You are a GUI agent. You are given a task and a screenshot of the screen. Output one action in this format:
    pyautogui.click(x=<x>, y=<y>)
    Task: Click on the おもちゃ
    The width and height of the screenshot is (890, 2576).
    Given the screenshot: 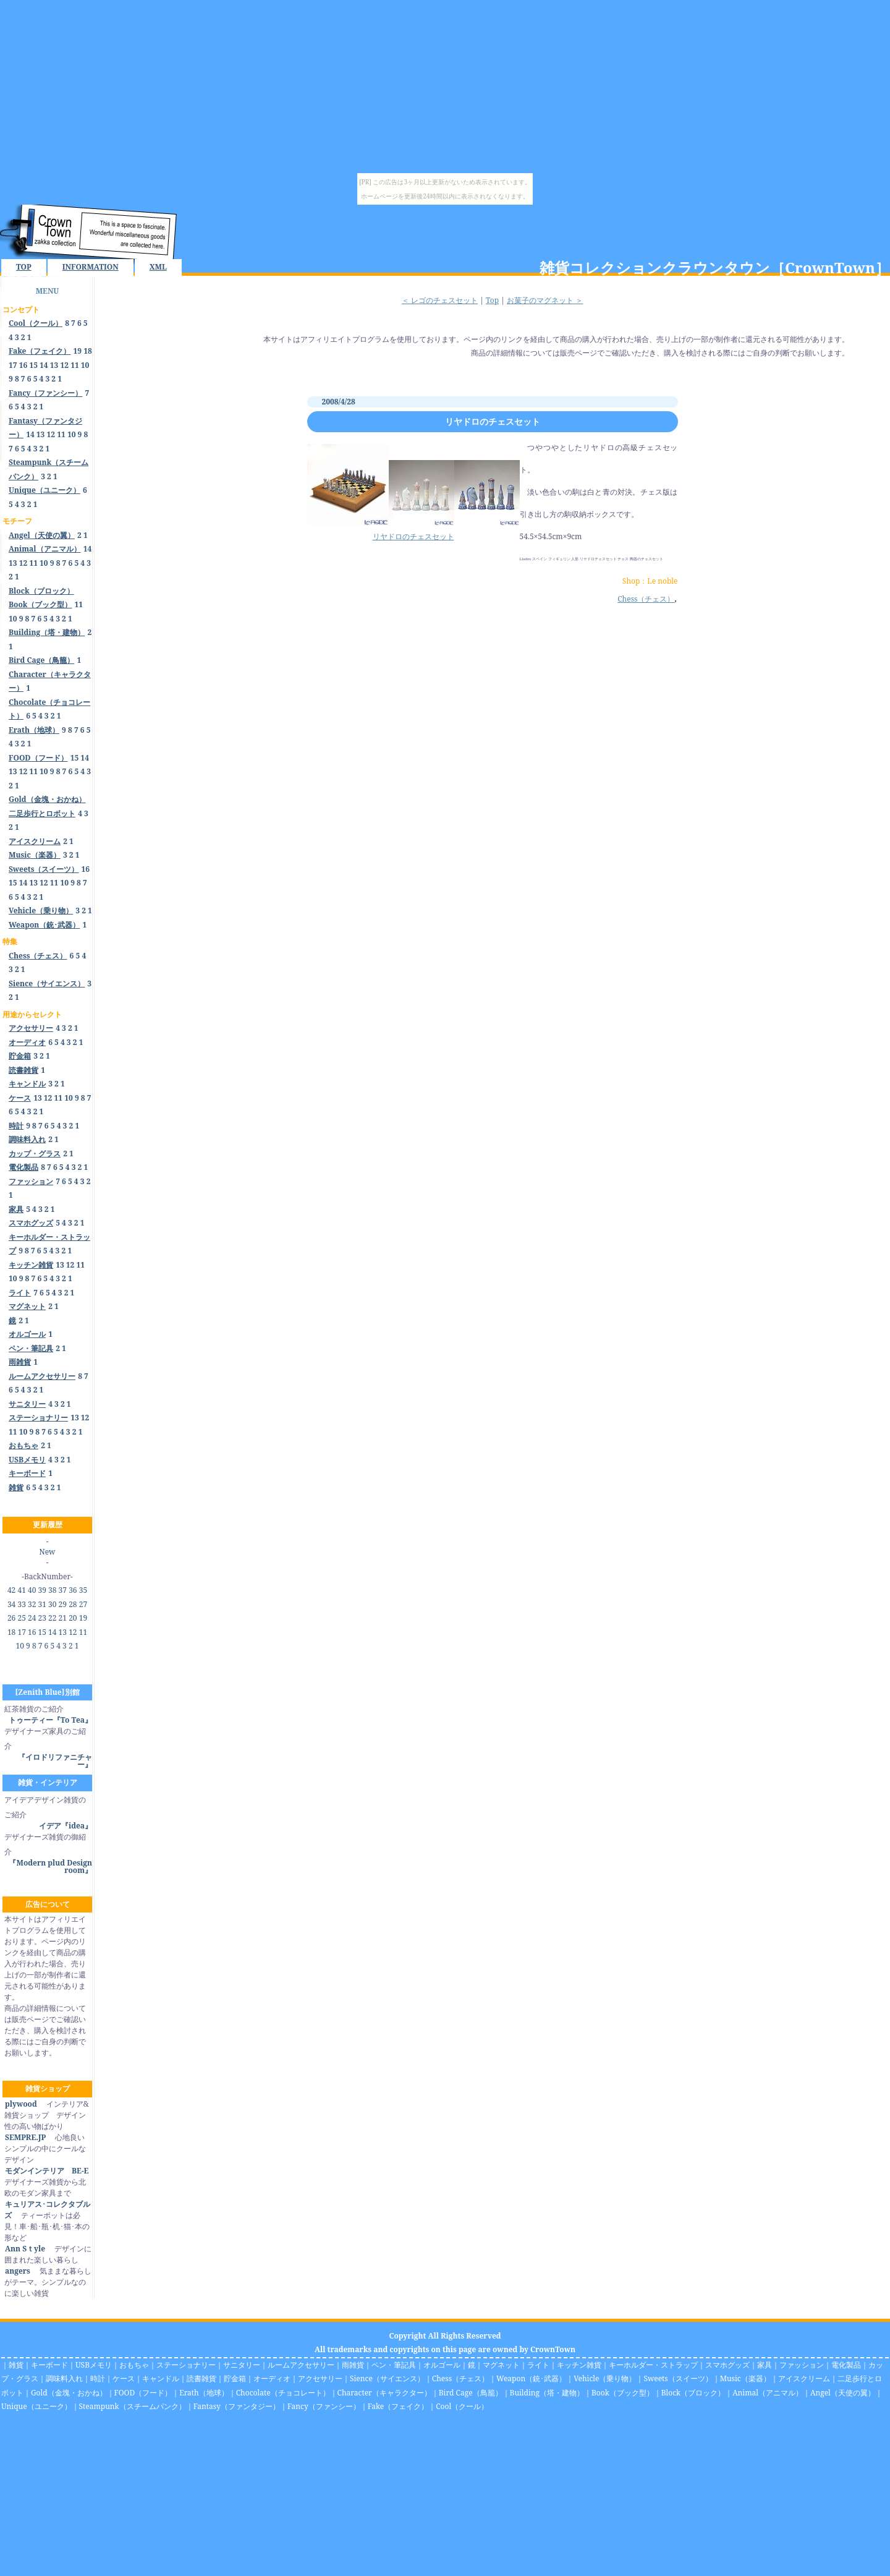 What is the action you would take?
    pyautogui.click(x=134, y=2365)
    